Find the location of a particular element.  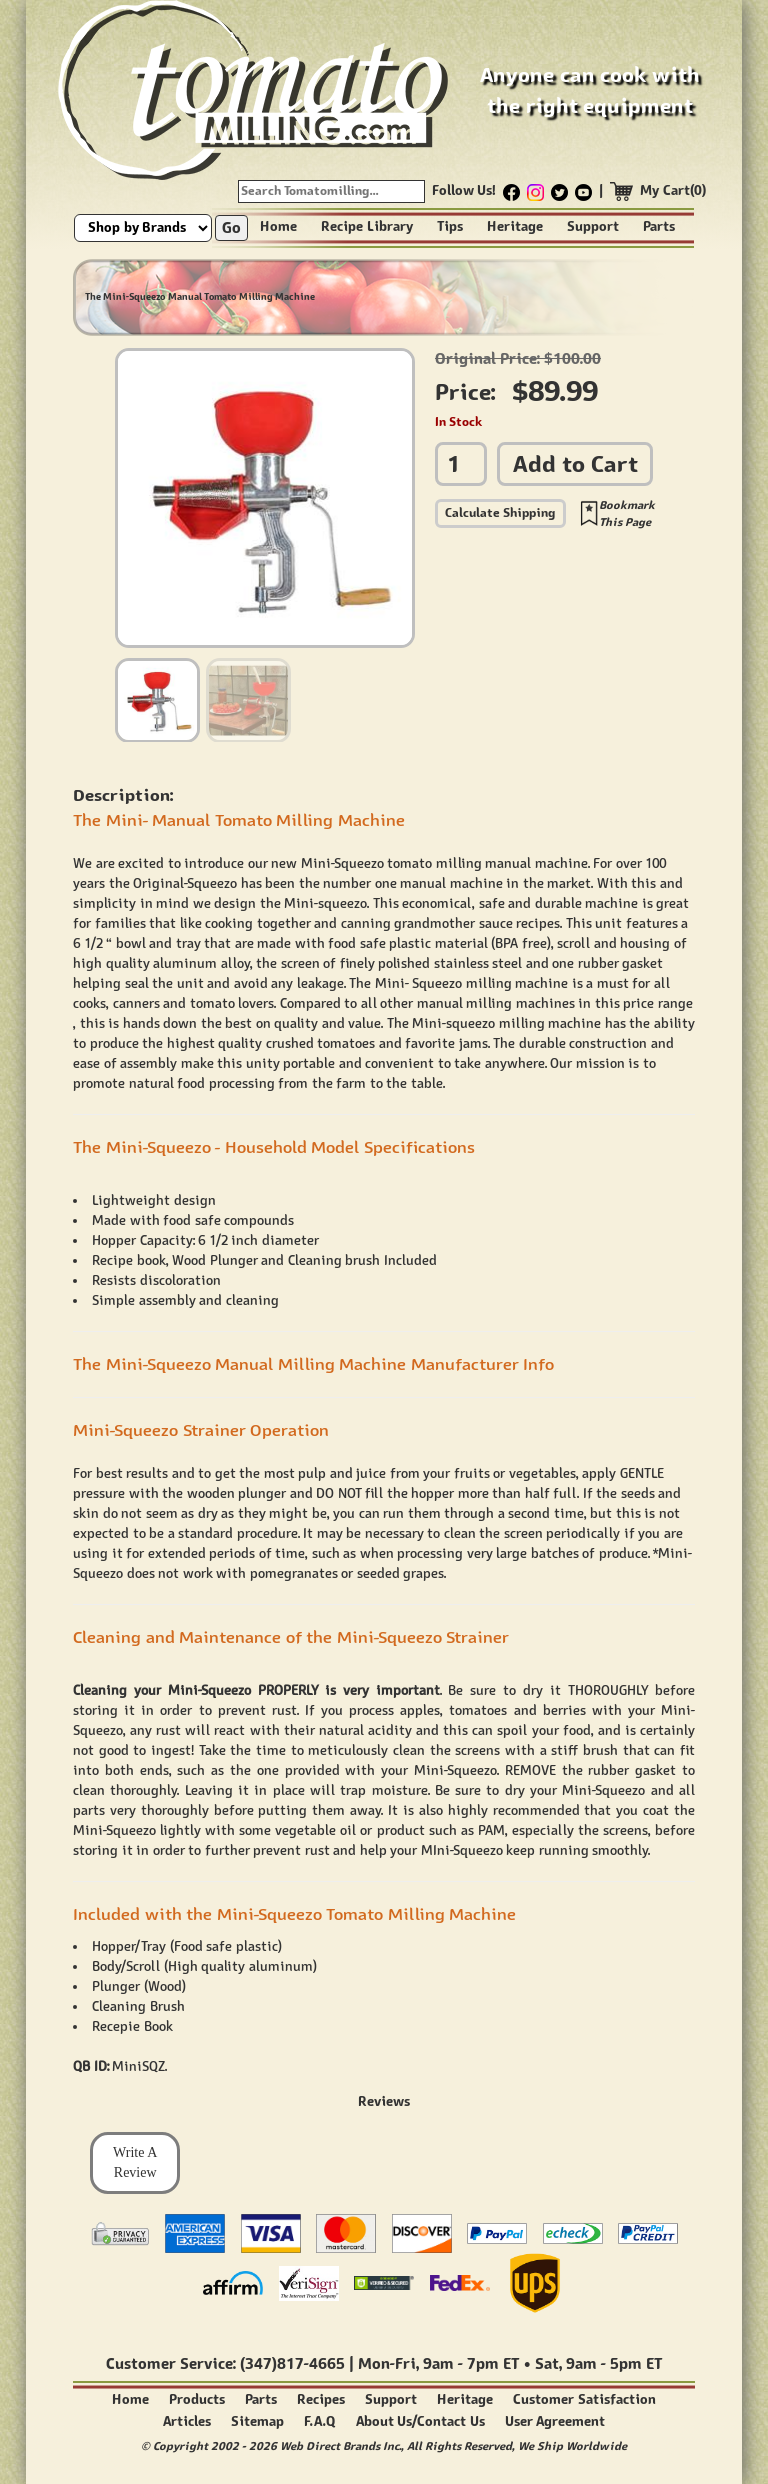

Heritage is located at coordinates (515, 226).